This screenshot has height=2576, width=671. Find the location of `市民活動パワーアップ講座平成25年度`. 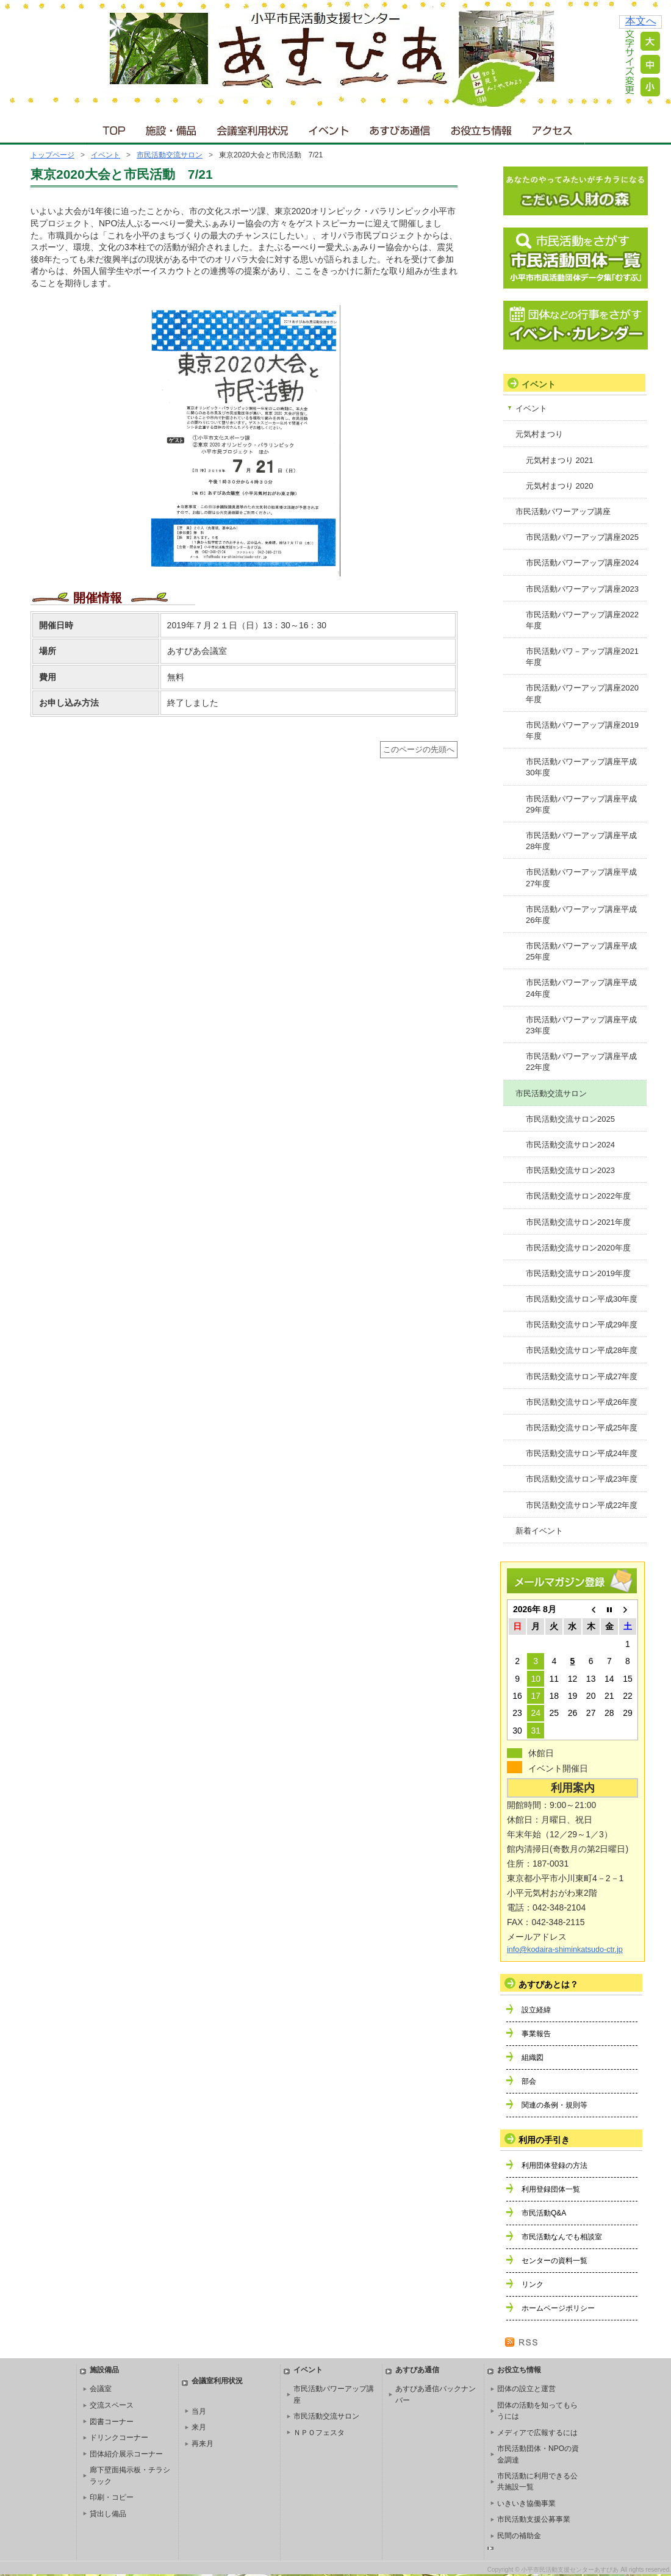

市民活動パワーアップ講座平成25年度 is located at coordinates (581, 951).